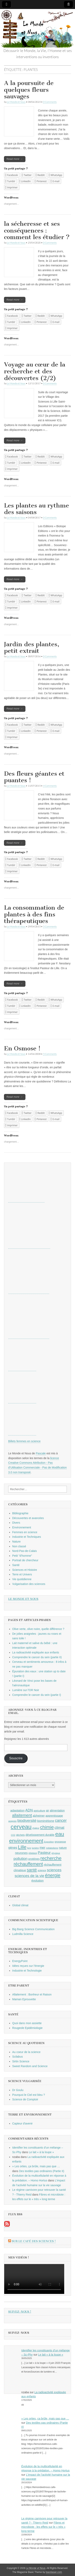 This screenshot has width=75, height=2576. I want to click on cerveau [cerveau (29 éléments)], so click(21, 1826).